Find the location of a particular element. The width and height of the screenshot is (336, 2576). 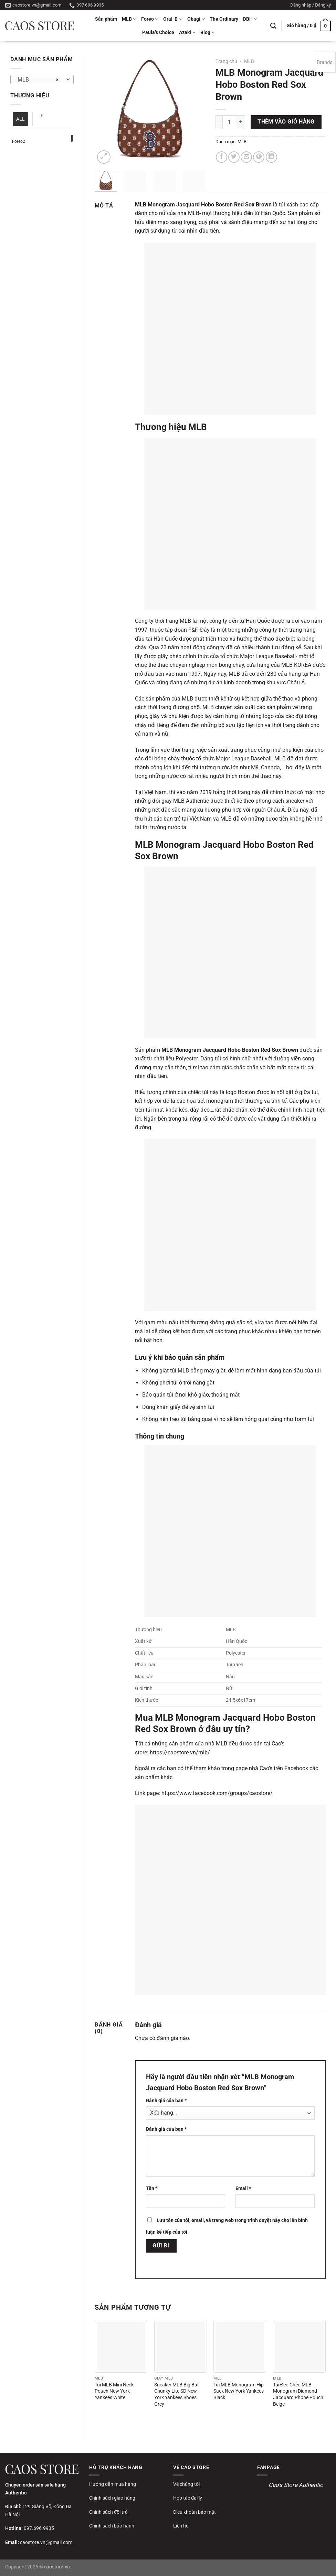

Obagi is located at coordinates (196, 19).